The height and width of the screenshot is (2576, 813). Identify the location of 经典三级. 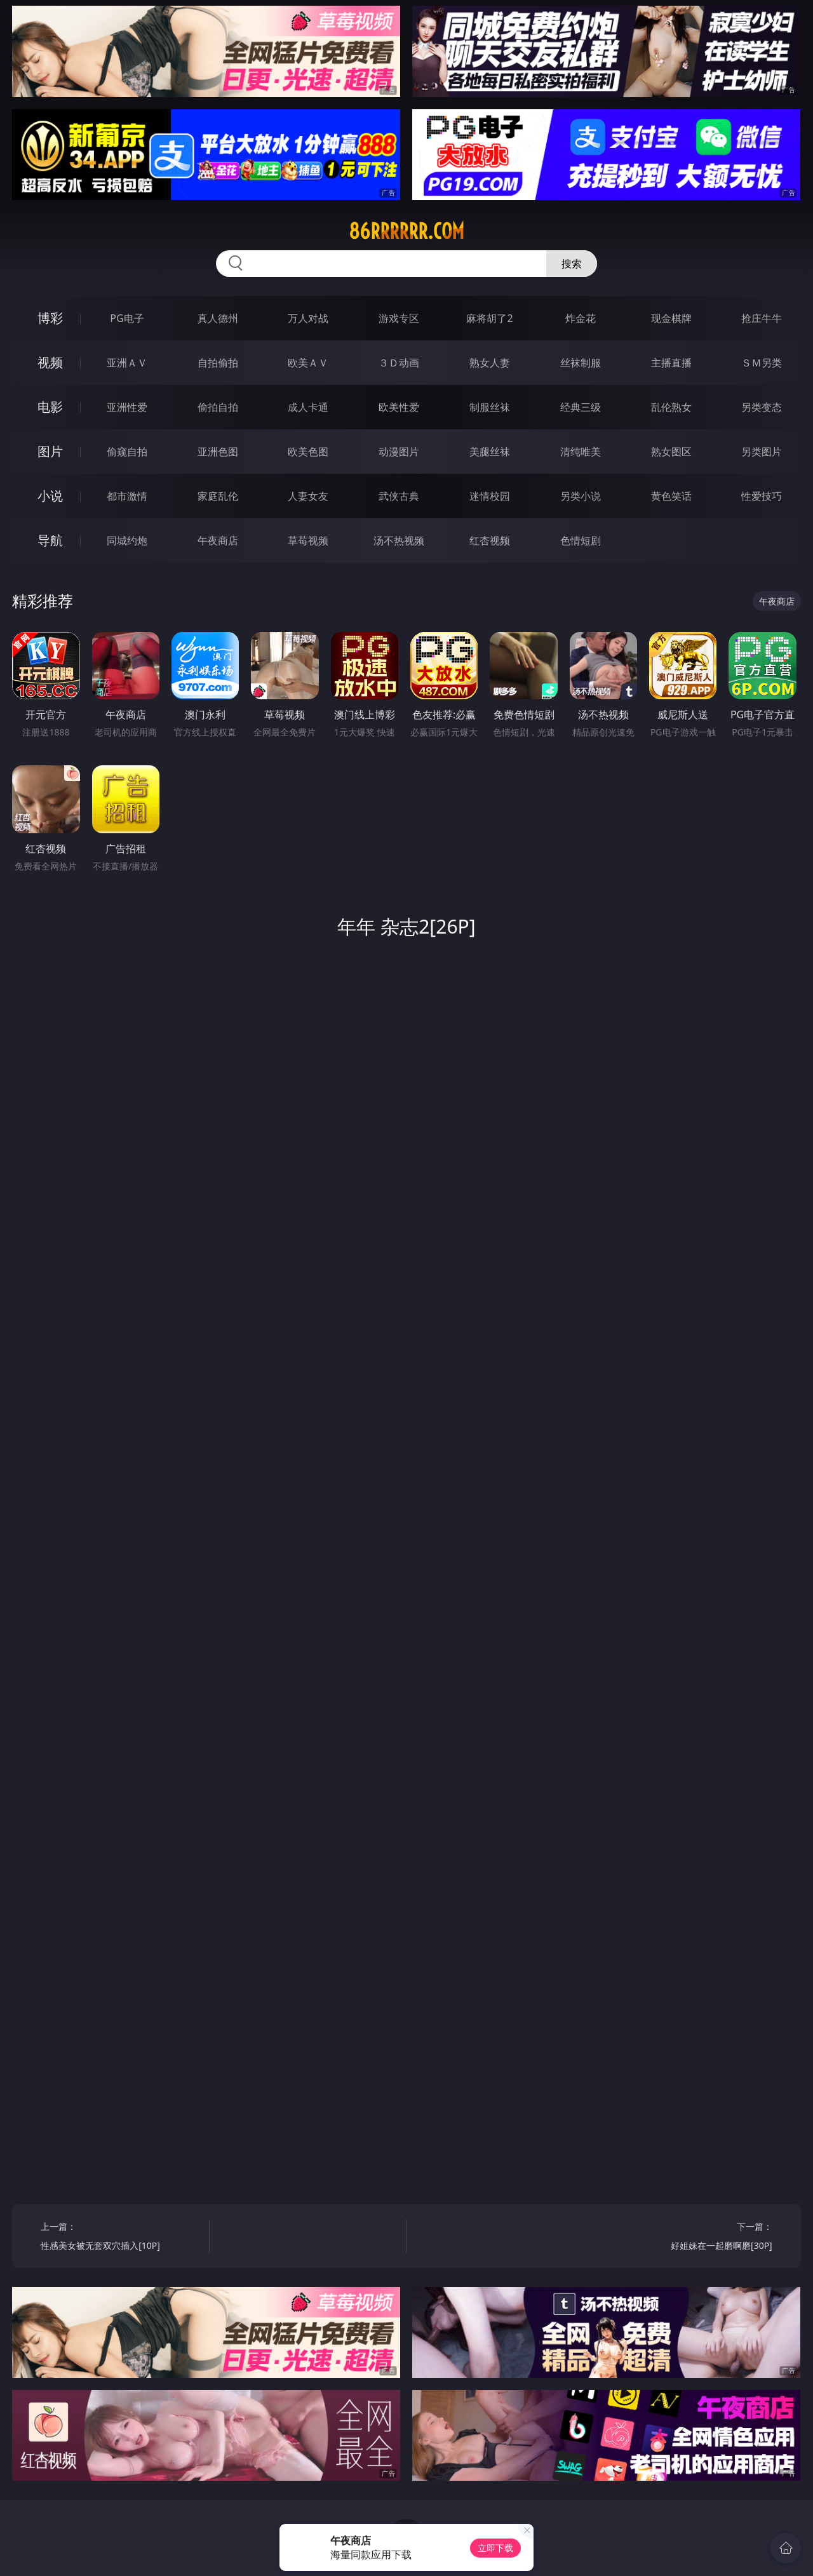
(580, 407).